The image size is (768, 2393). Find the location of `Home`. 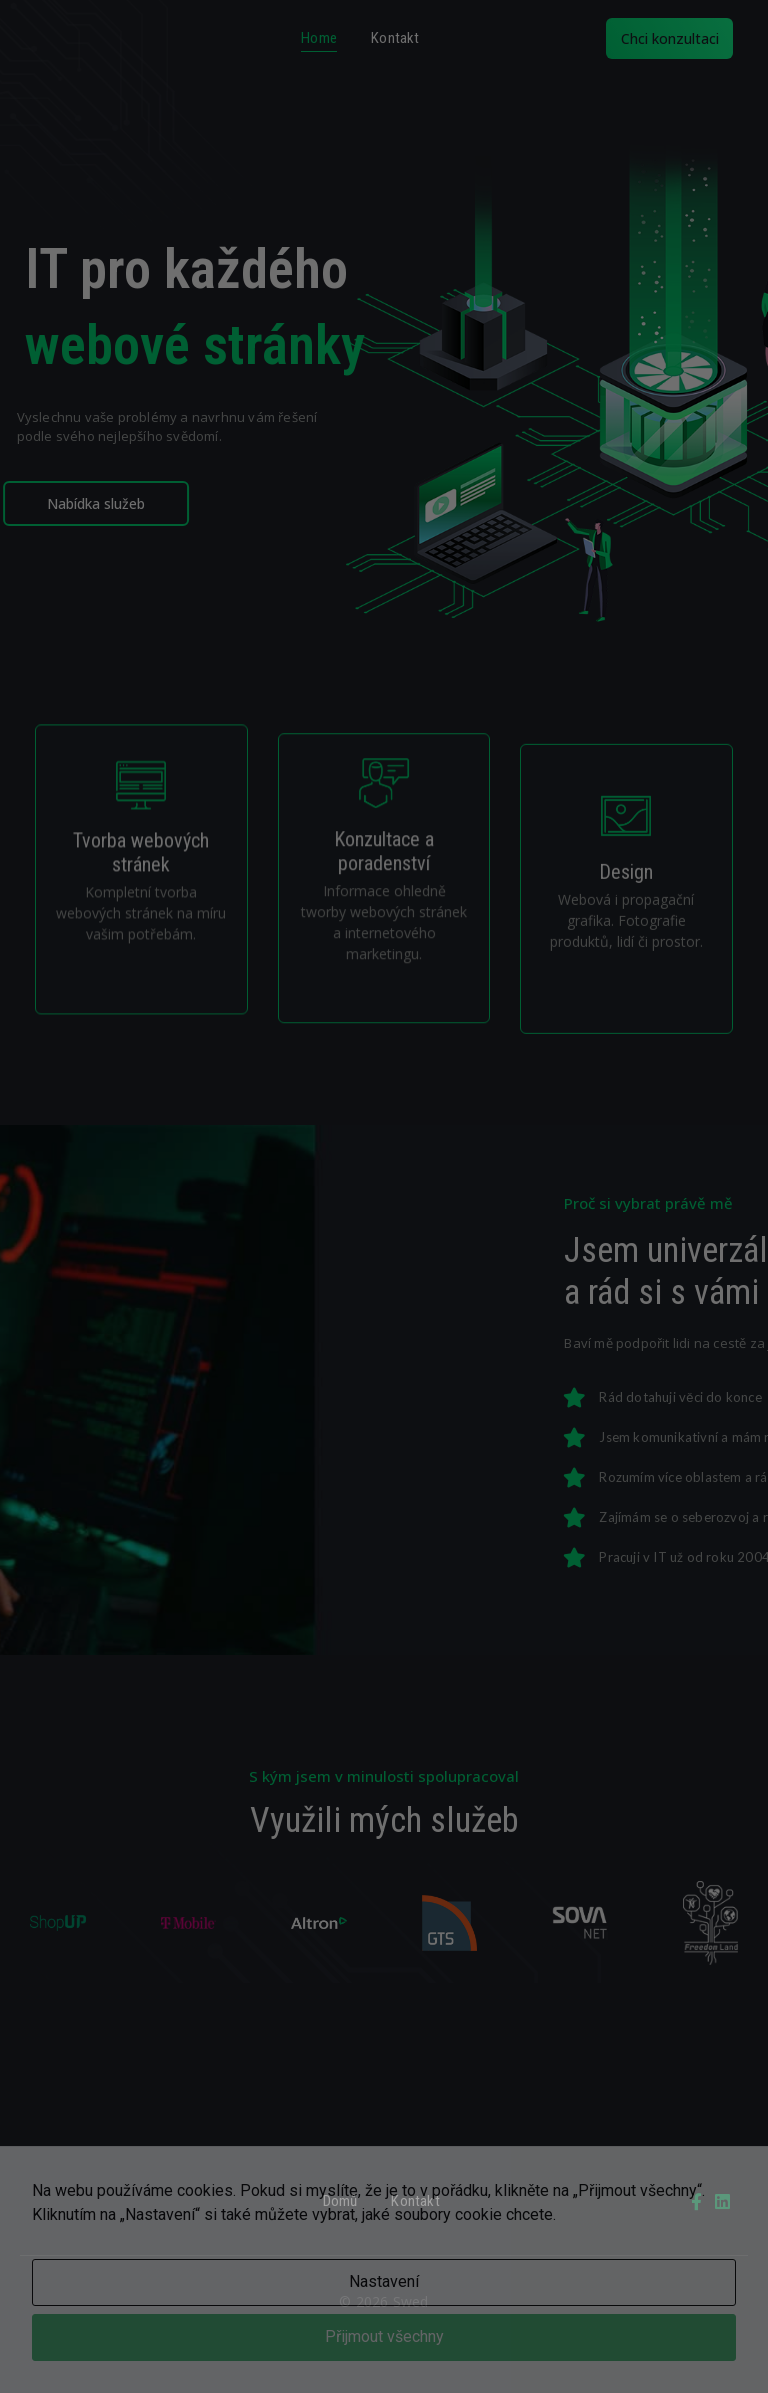

Home is located at coordinates (319, 38).